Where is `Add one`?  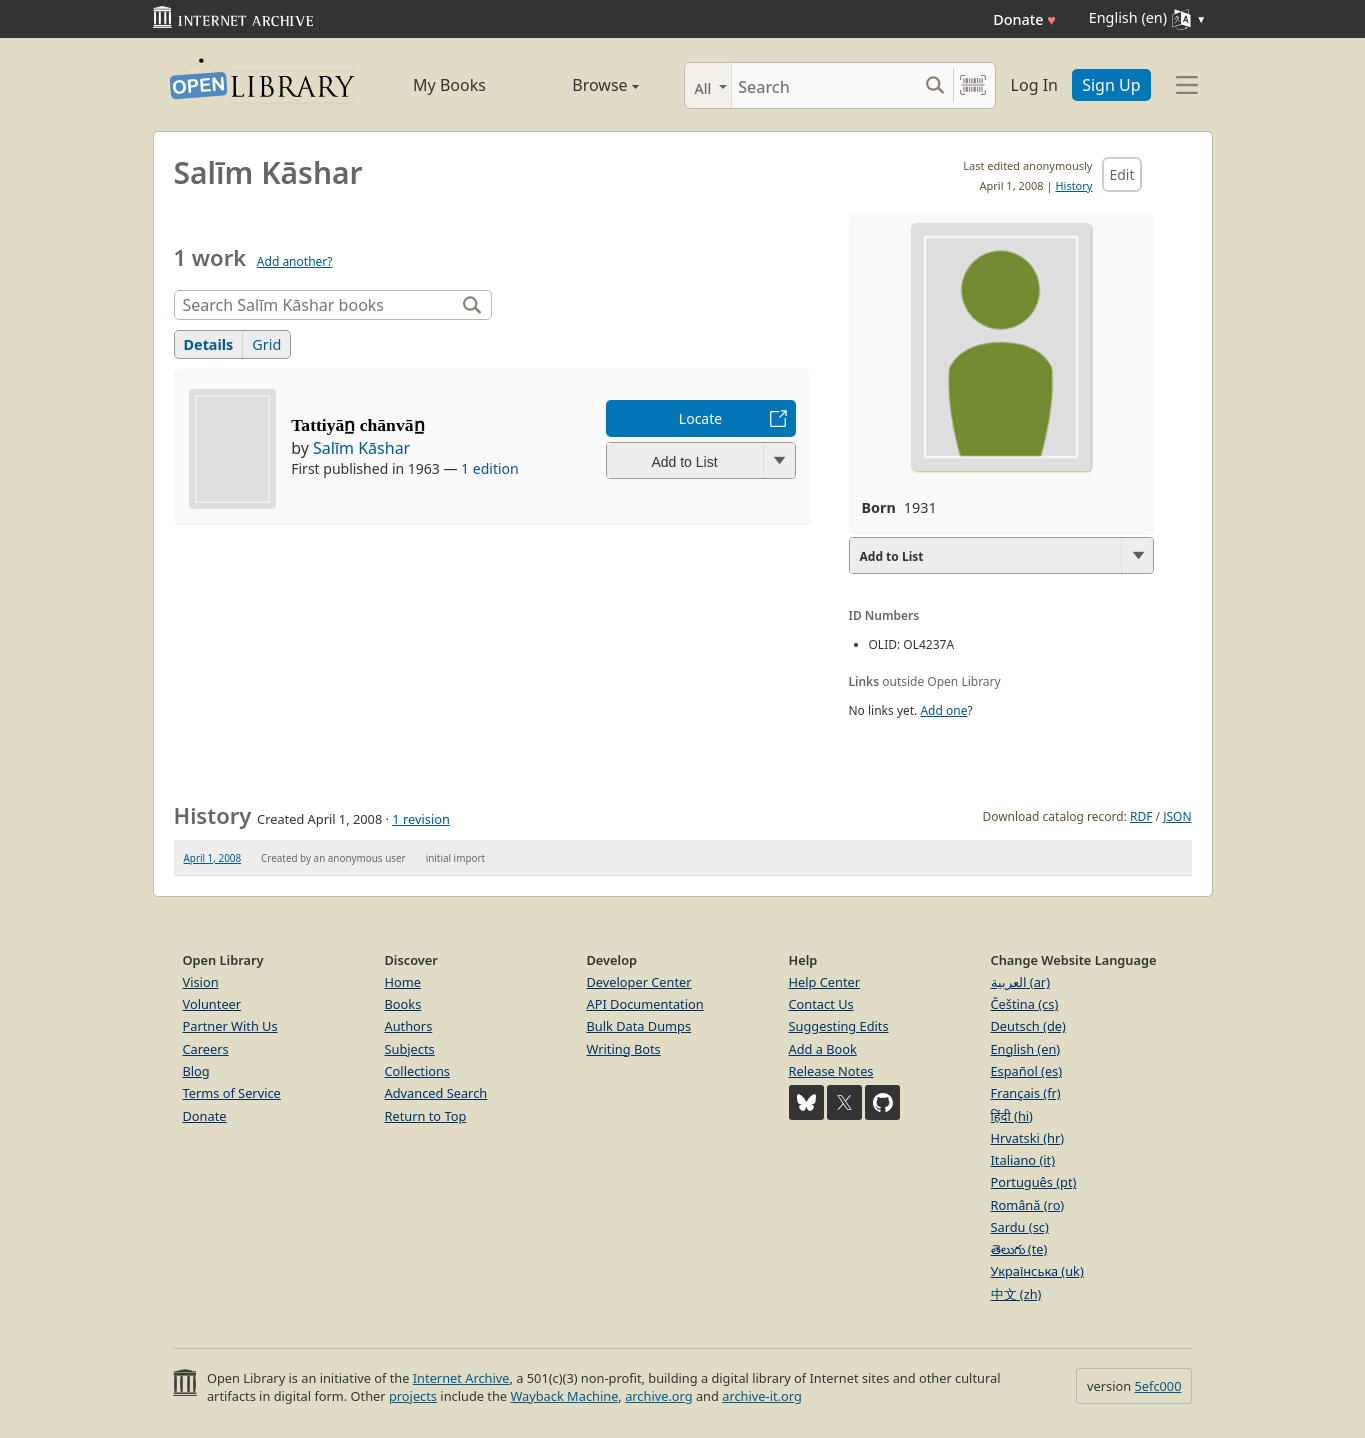 Add one is located at coordinates (943, 710).